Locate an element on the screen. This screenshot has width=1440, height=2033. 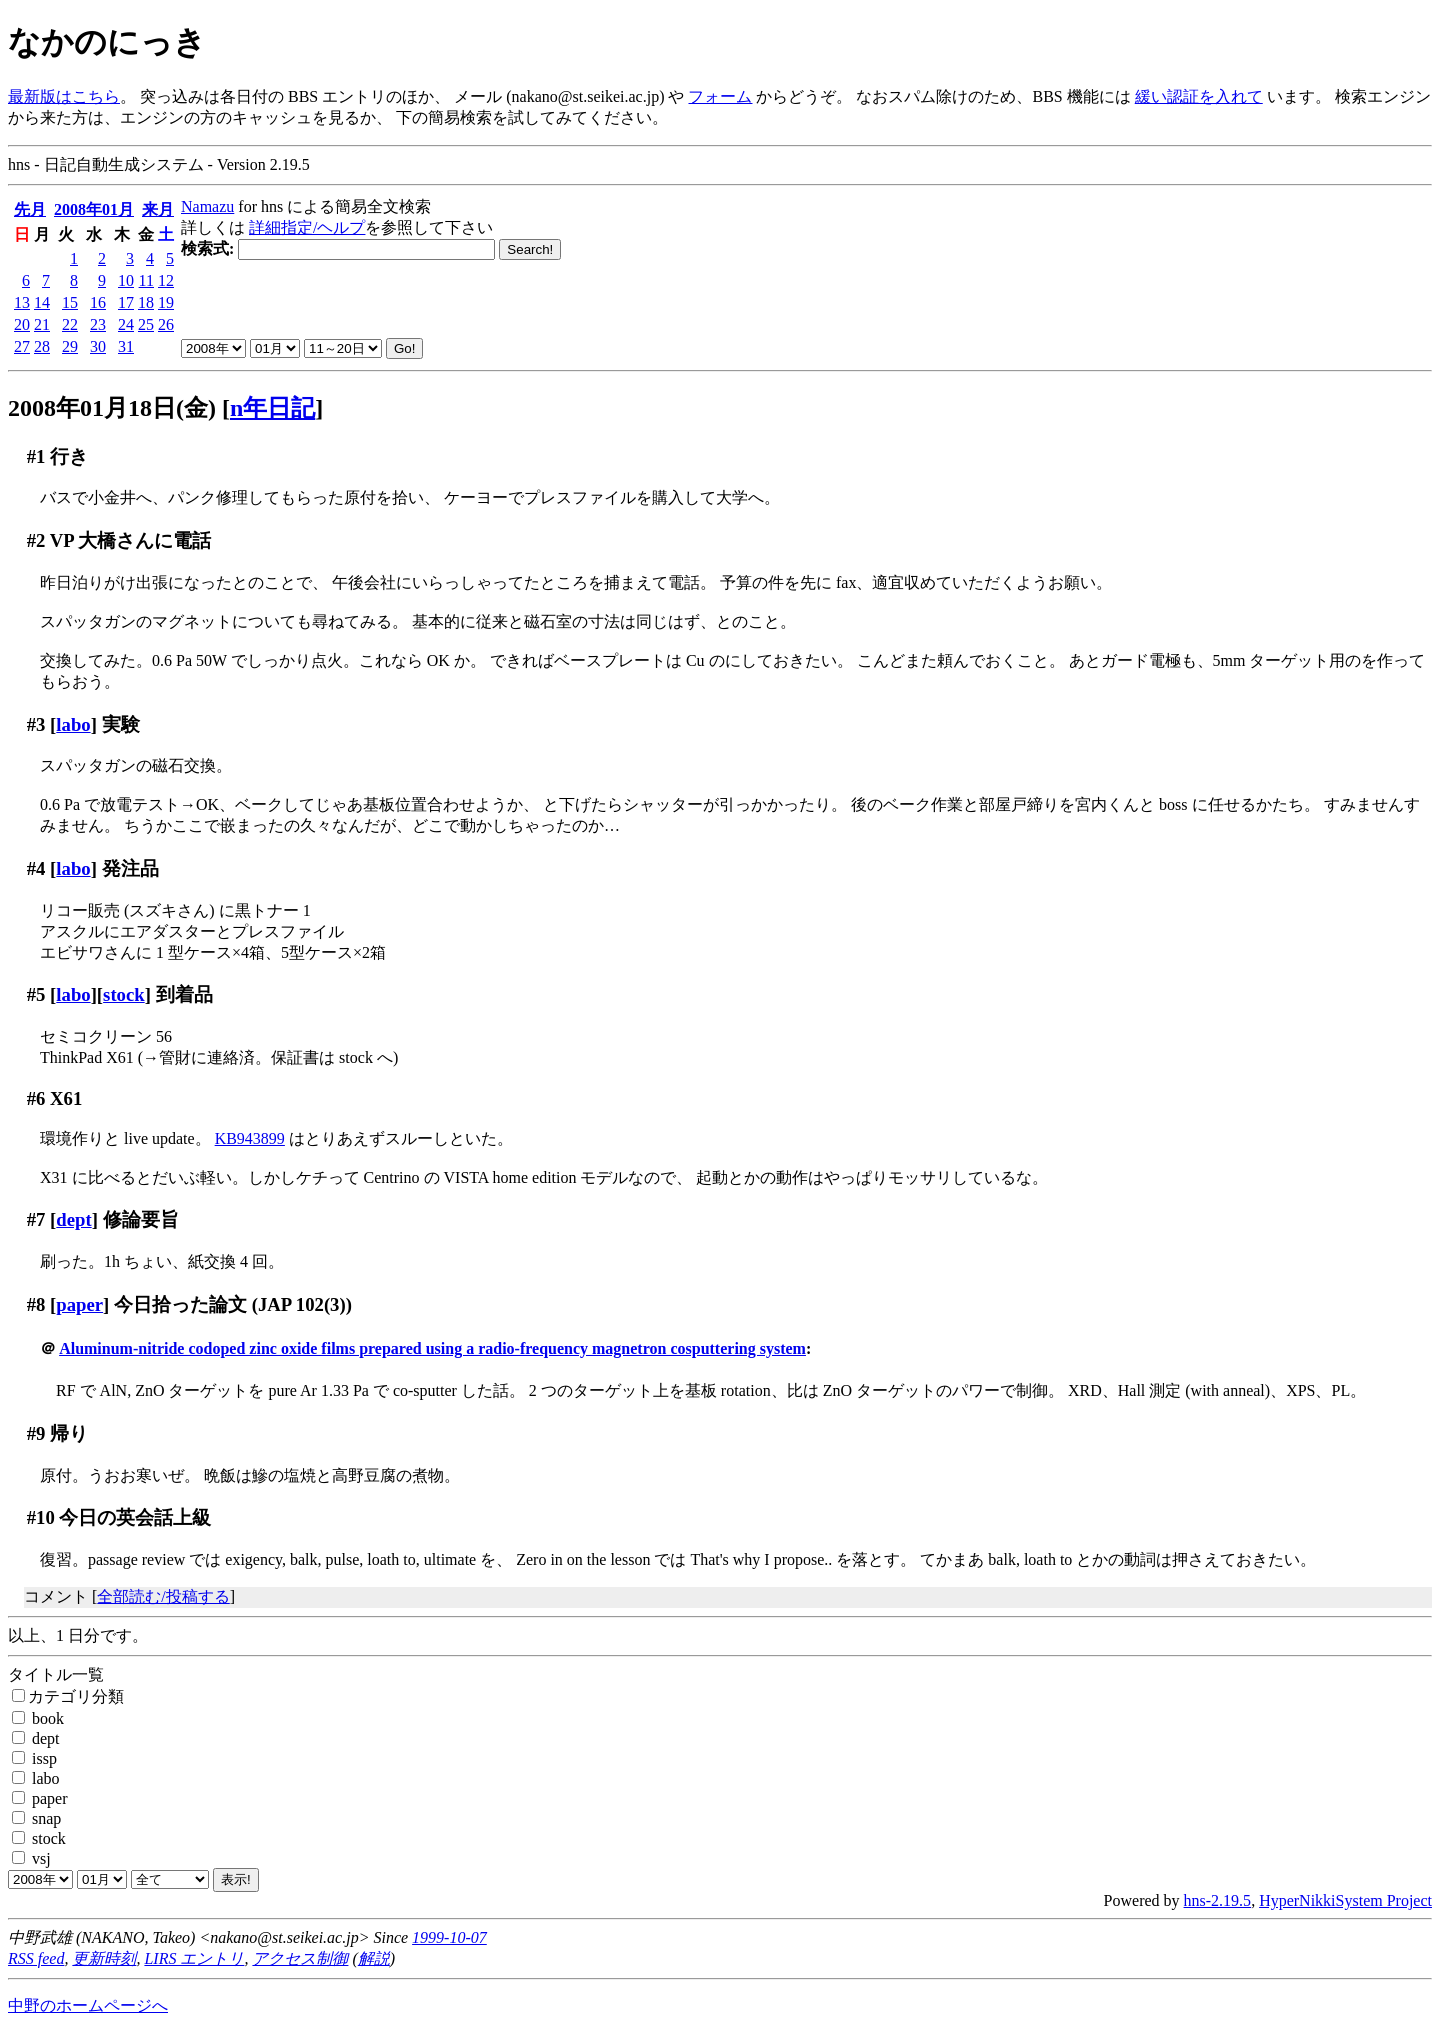
#5 is located at coordinates (36, 994).